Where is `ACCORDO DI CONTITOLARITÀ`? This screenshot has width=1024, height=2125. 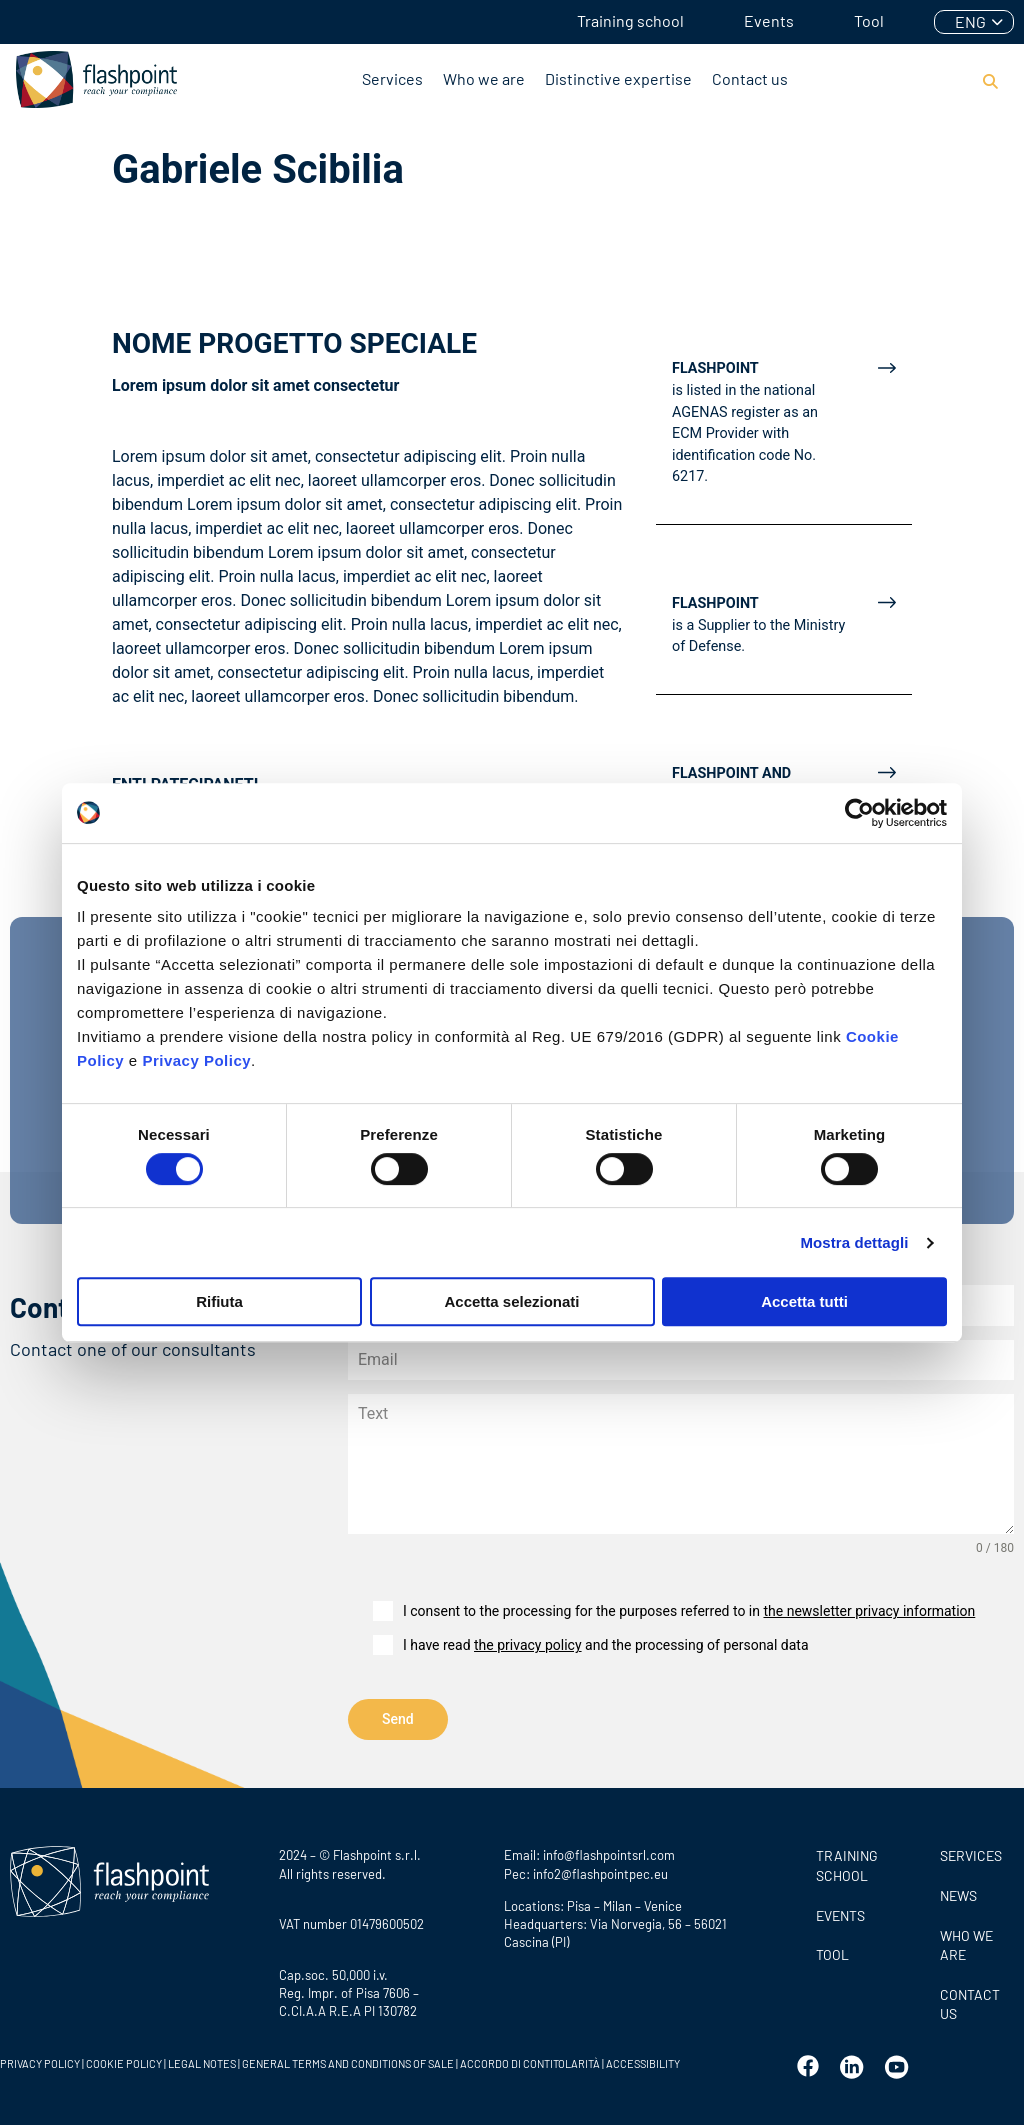
ACCORDO DI CONTITOLARITÀ is located at coordinates (530, 2059).